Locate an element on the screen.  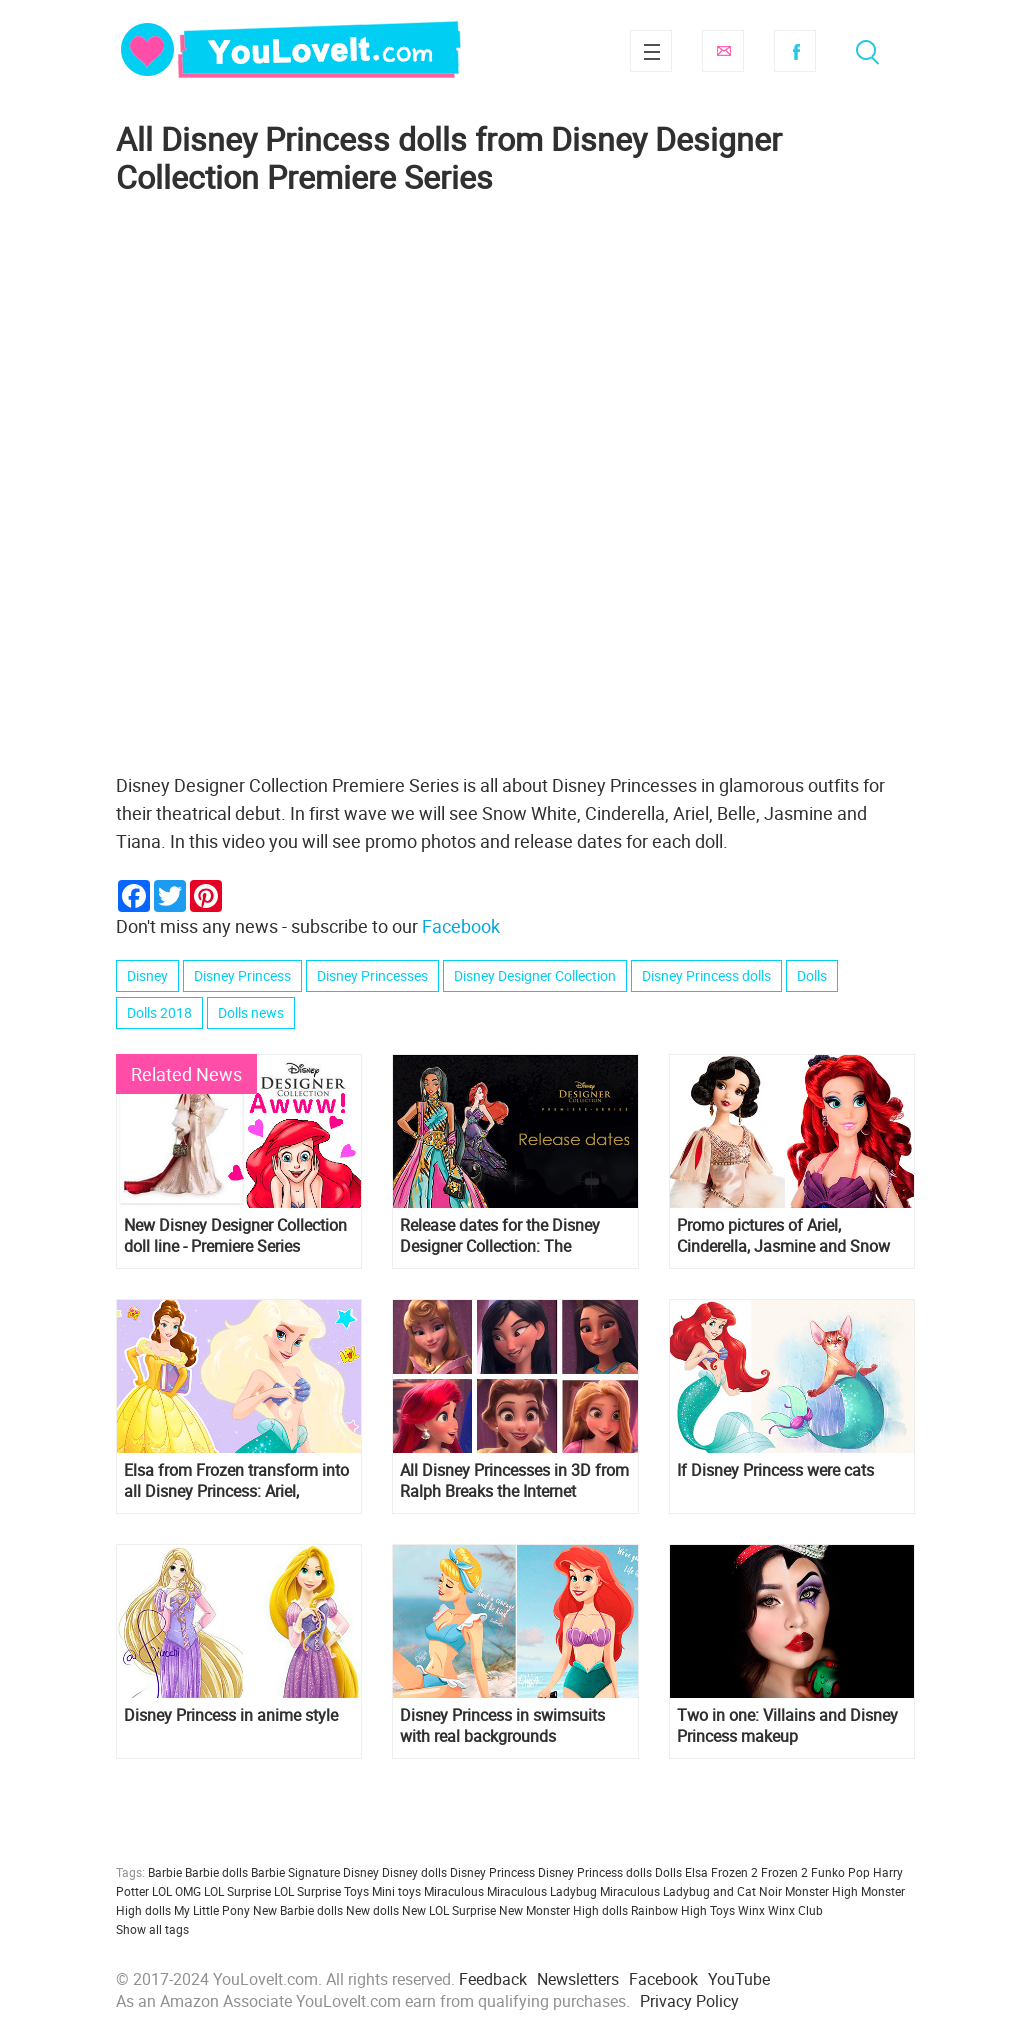
Toys is located at coordinates (722, 1910).